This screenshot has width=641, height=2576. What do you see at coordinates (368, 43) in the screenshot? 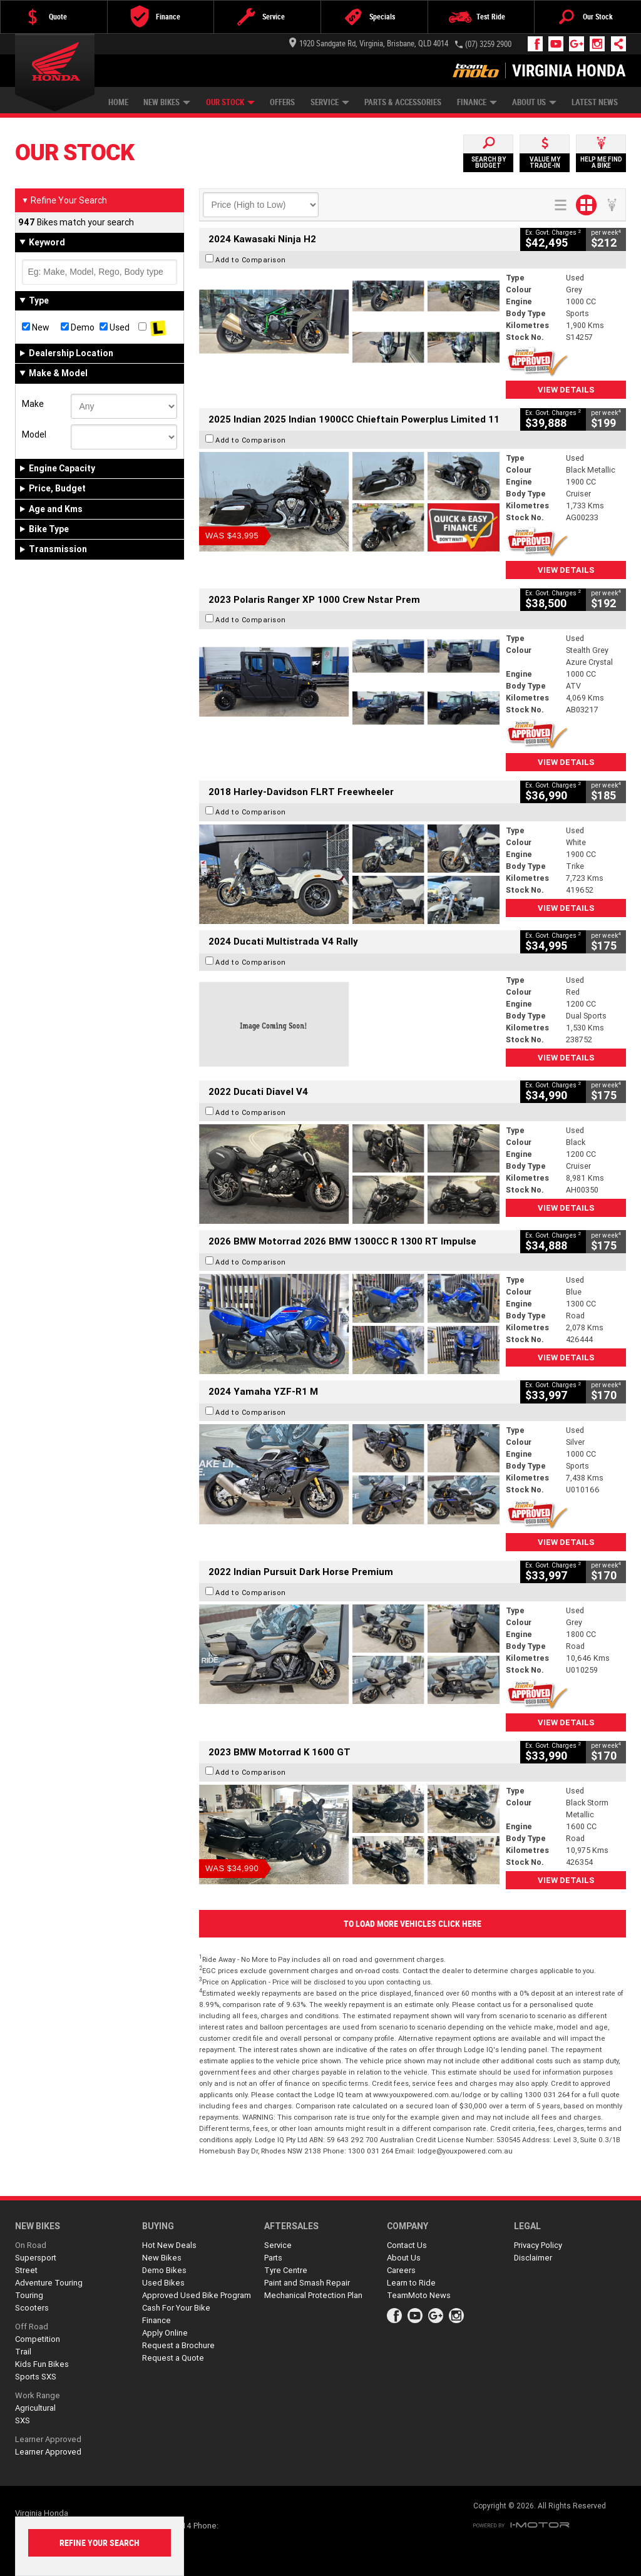
I see `1920 Sandgate Rd, Virginia, Brisbane, QLD 4014` at bounding box center [368, 43].